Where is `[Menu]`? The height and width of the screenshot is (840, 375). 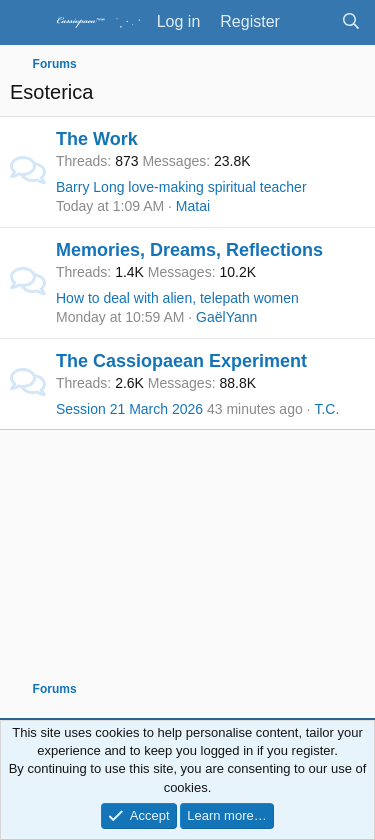
[Menu] is located at coordinates (27, 23).